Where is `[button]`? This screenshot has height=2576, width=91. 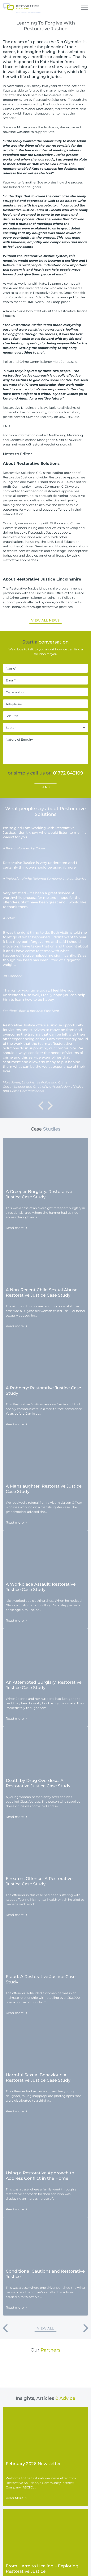
[button] is located at coordinates (5, 2328).